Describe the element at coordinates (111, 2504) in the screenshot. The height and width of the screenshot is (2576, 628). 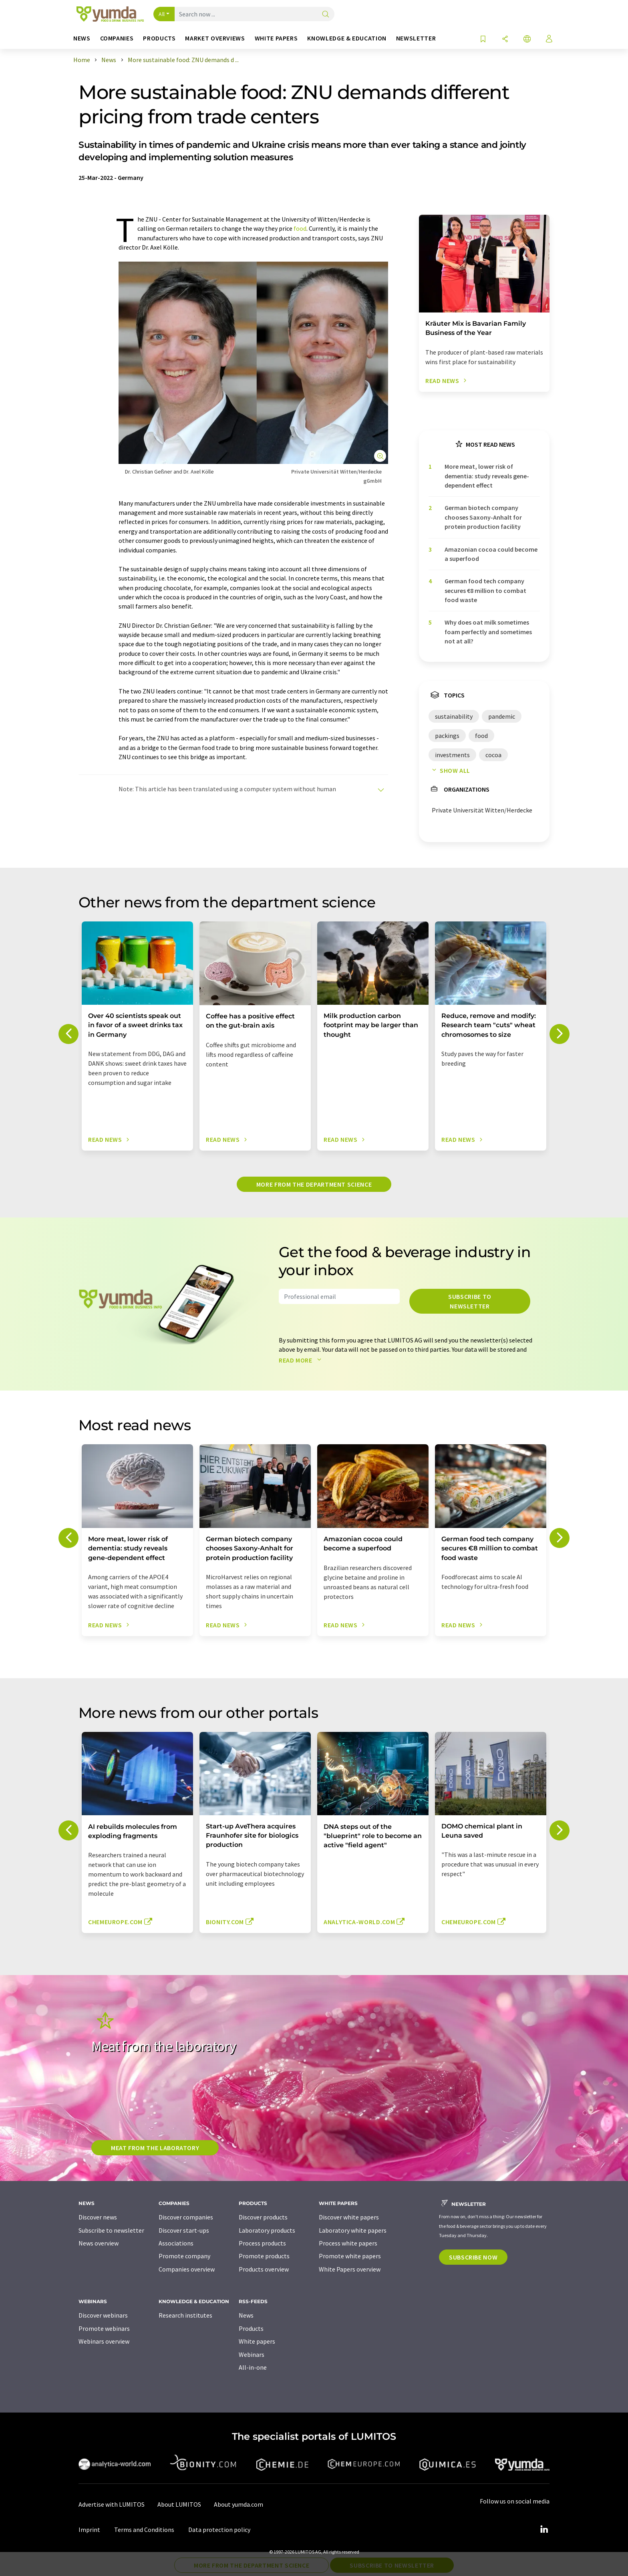
I see `Advertise with LUMITOS` at that location.